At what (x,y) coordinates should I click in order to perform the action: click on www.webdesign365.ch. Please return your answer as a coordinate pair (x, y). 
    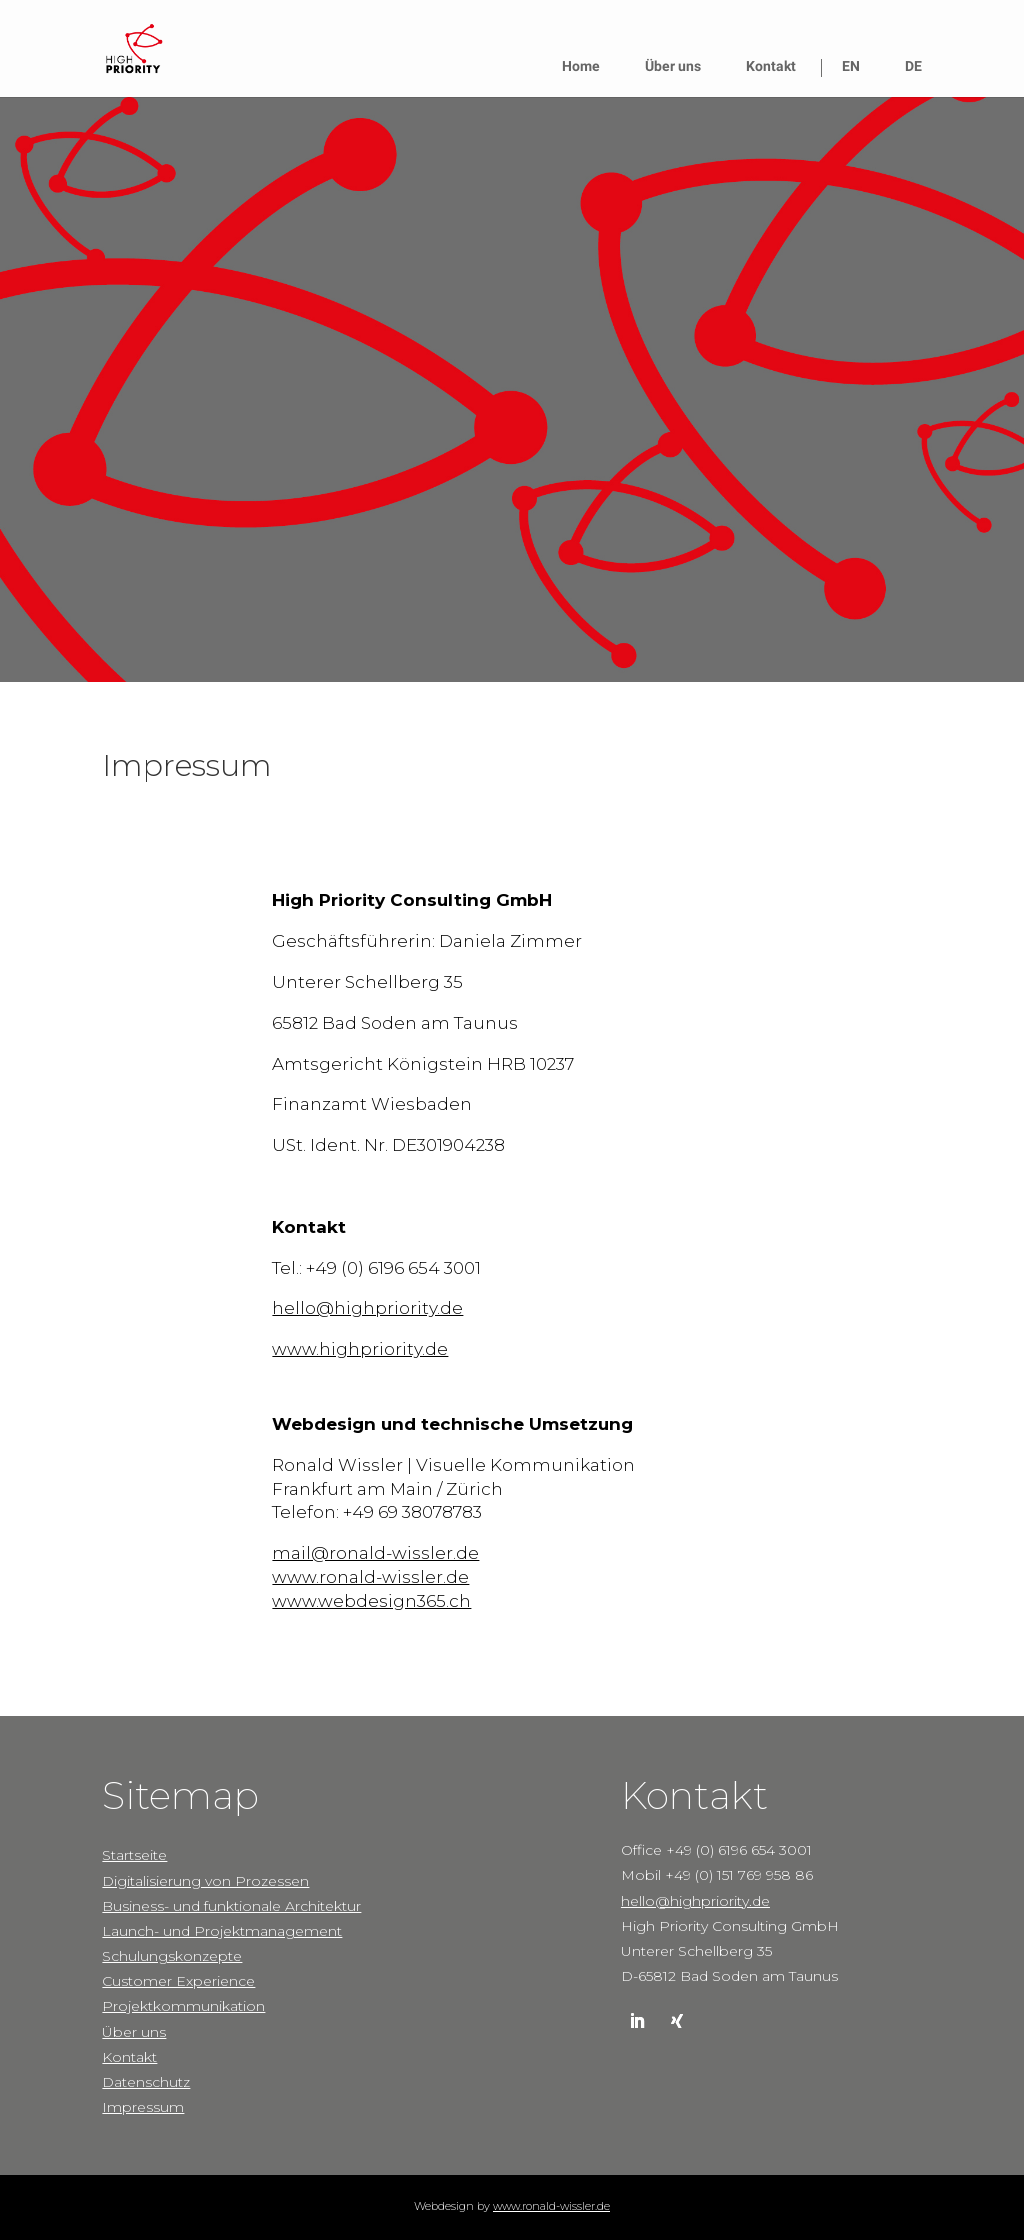
    Looking at the image, I should click on (371, 1601).